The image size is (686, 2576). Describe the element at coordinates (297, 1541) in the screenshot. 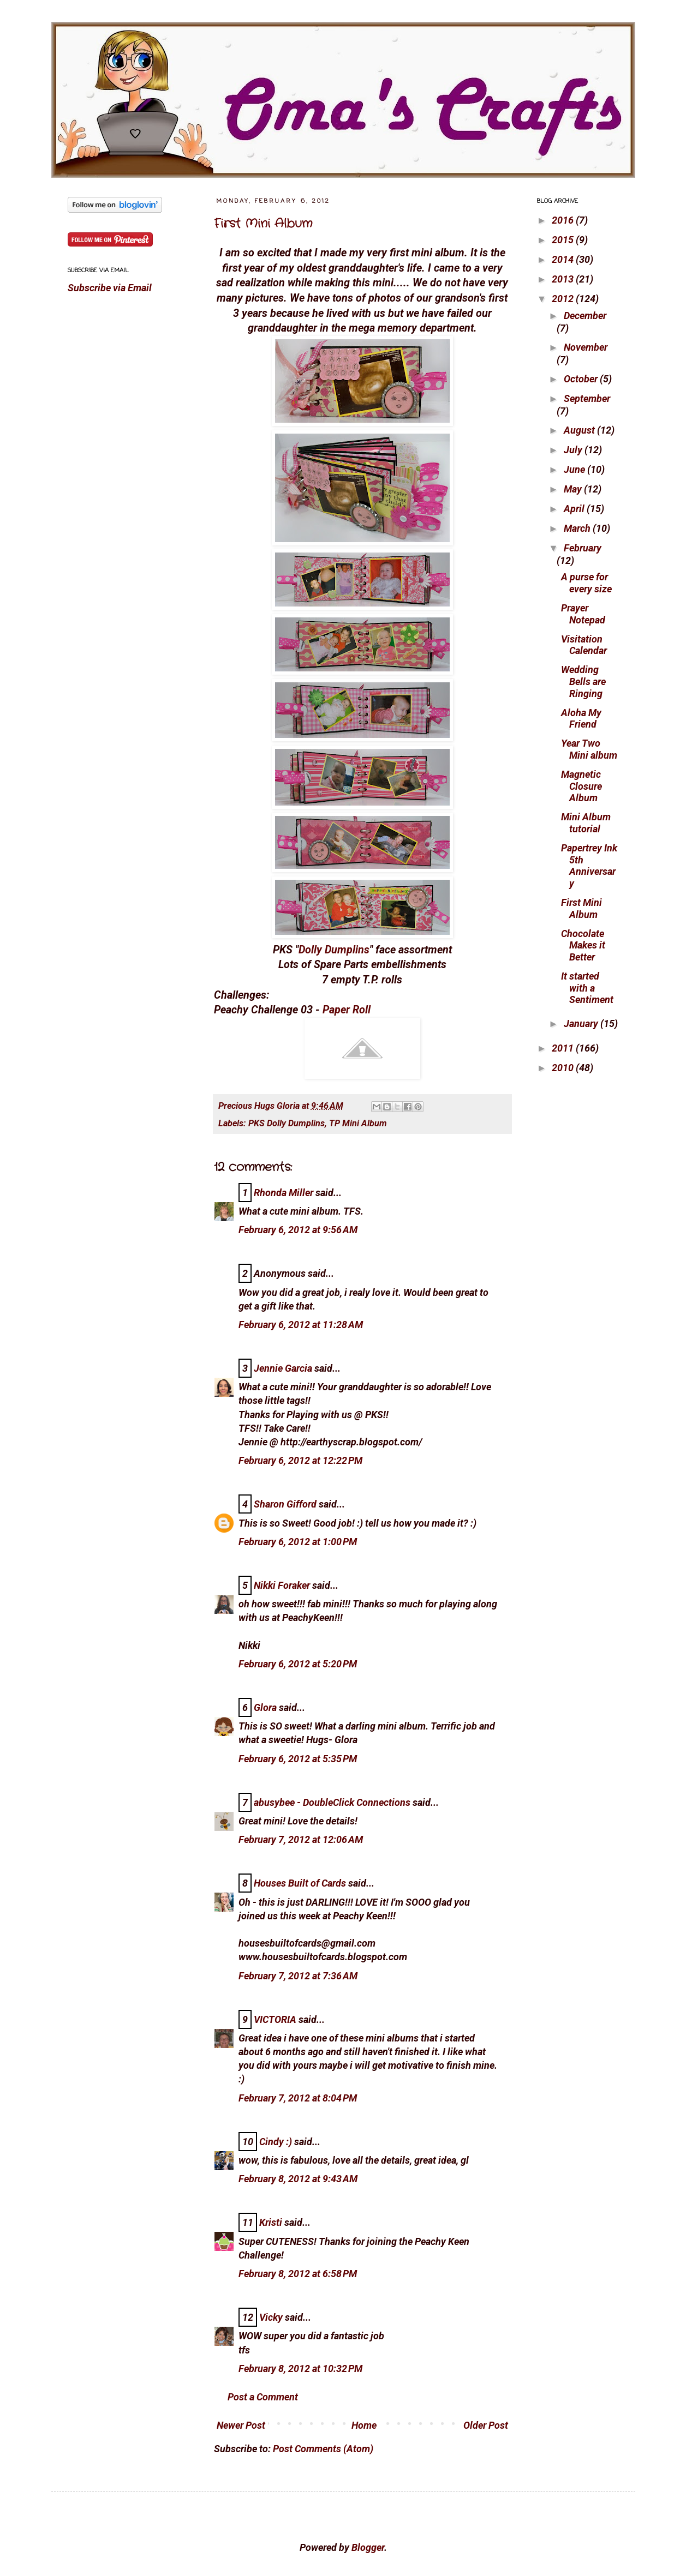

I see `February 6, 2012 at 1:00 PM` at that location.